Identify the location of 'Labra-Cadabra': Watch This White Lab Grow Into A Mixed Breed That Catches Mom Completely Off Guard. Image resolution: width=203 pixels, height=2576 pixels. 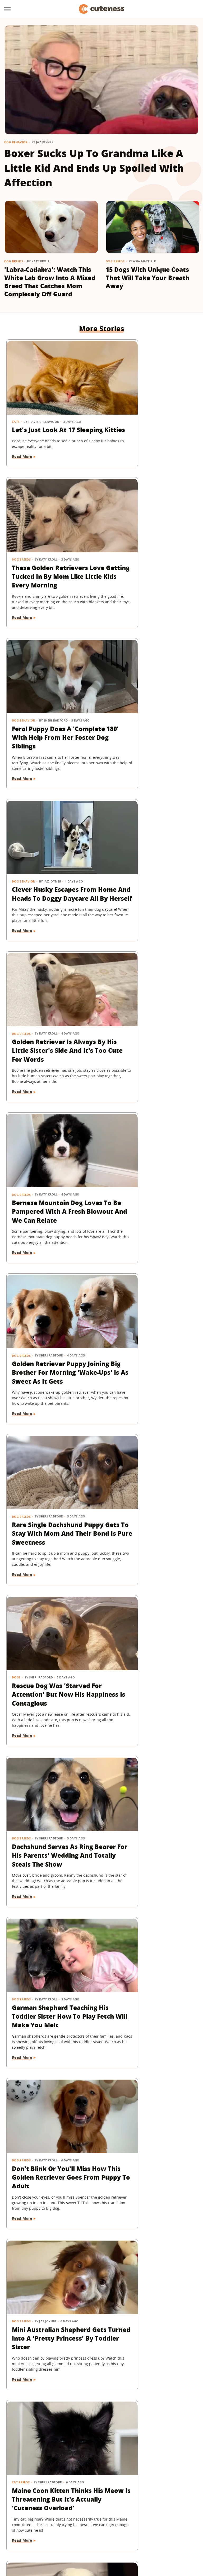
(49, 281).